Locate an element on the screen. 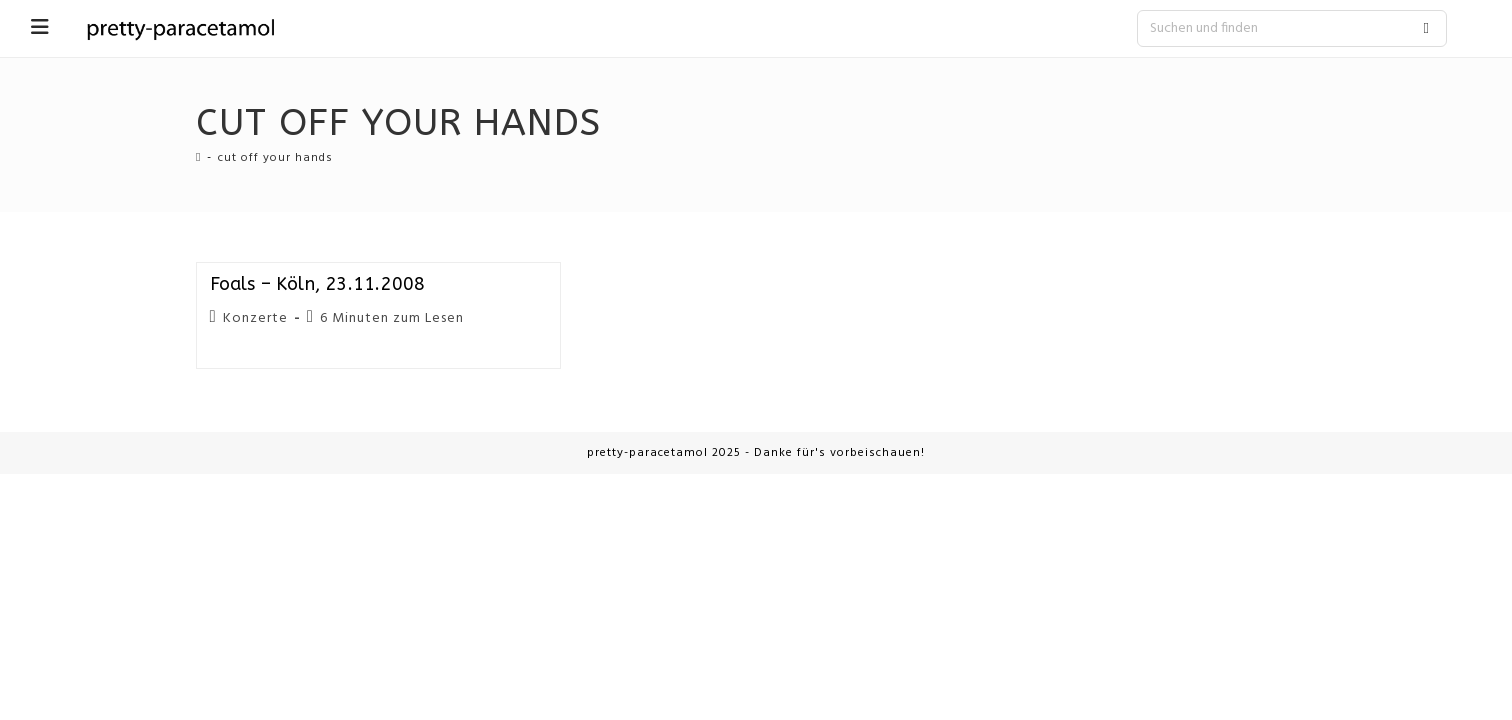 The height and width of the screenshot is (720, 1512). [Startseite] is located at coordinates (198, 158).